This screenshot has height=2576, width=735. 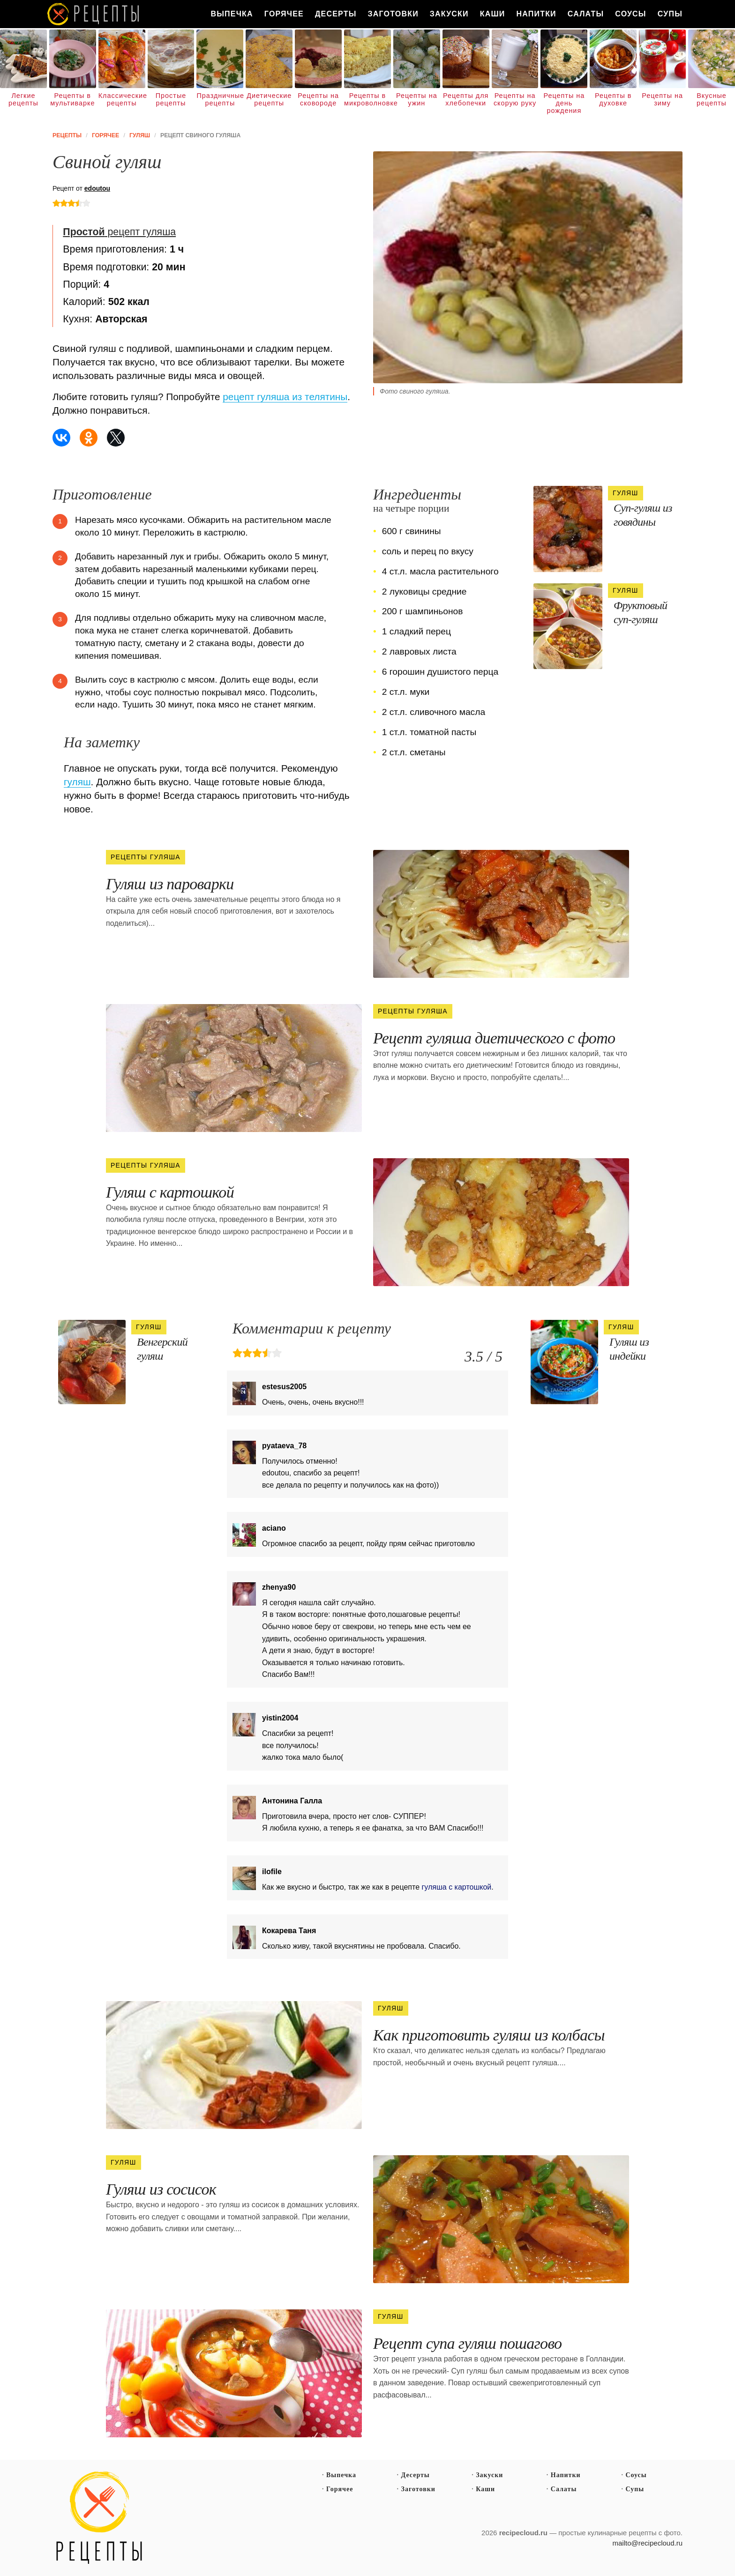 What do you see at coordinates (97, 188) in the screenshot?
I see `edoutou` at bounding box center [97, 188].